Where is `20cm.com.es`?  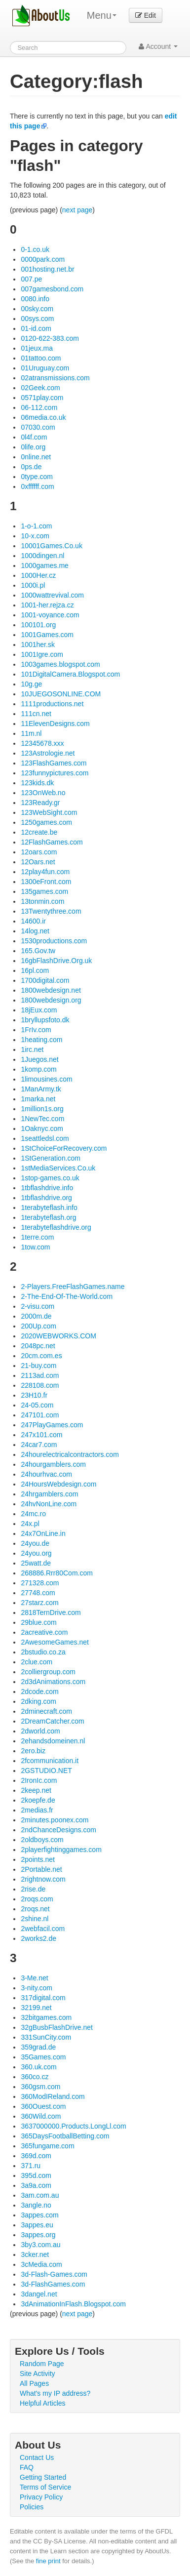
20cm.com.es is located at coordinates (41, 1356).